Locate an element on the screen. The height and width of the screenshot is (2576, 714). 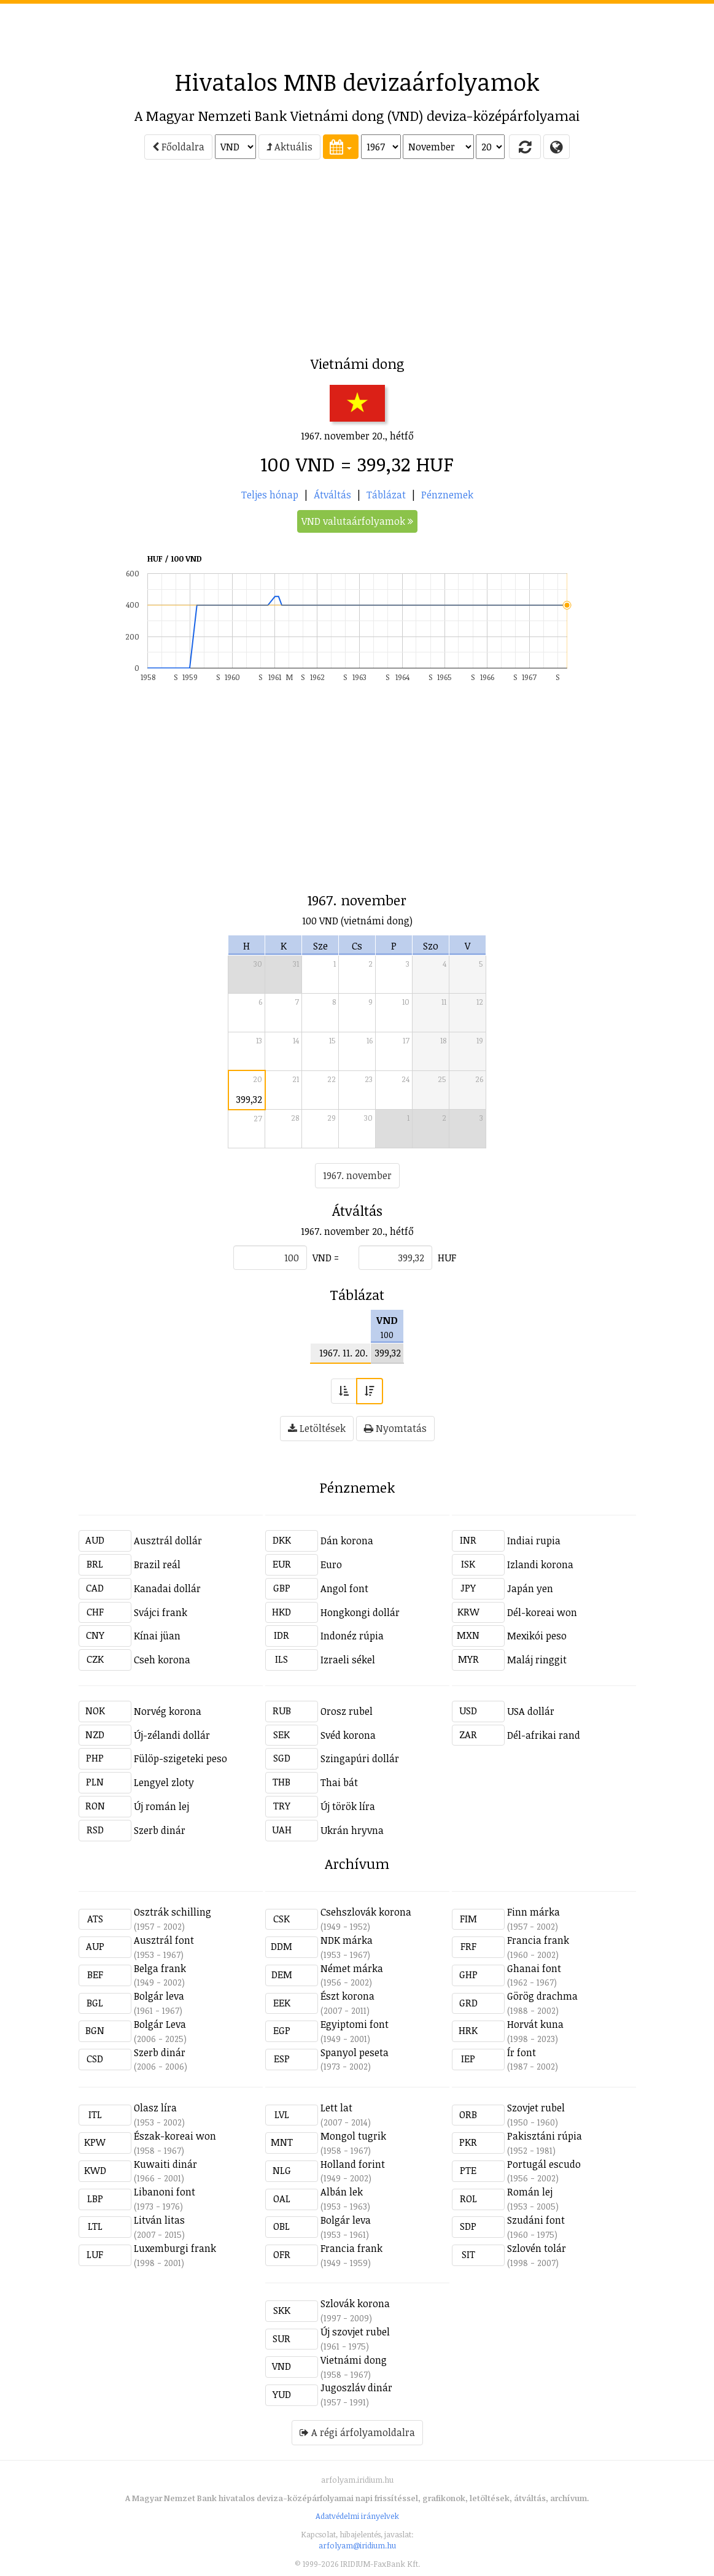
NDK márka is located at coordinates (346, 1940).